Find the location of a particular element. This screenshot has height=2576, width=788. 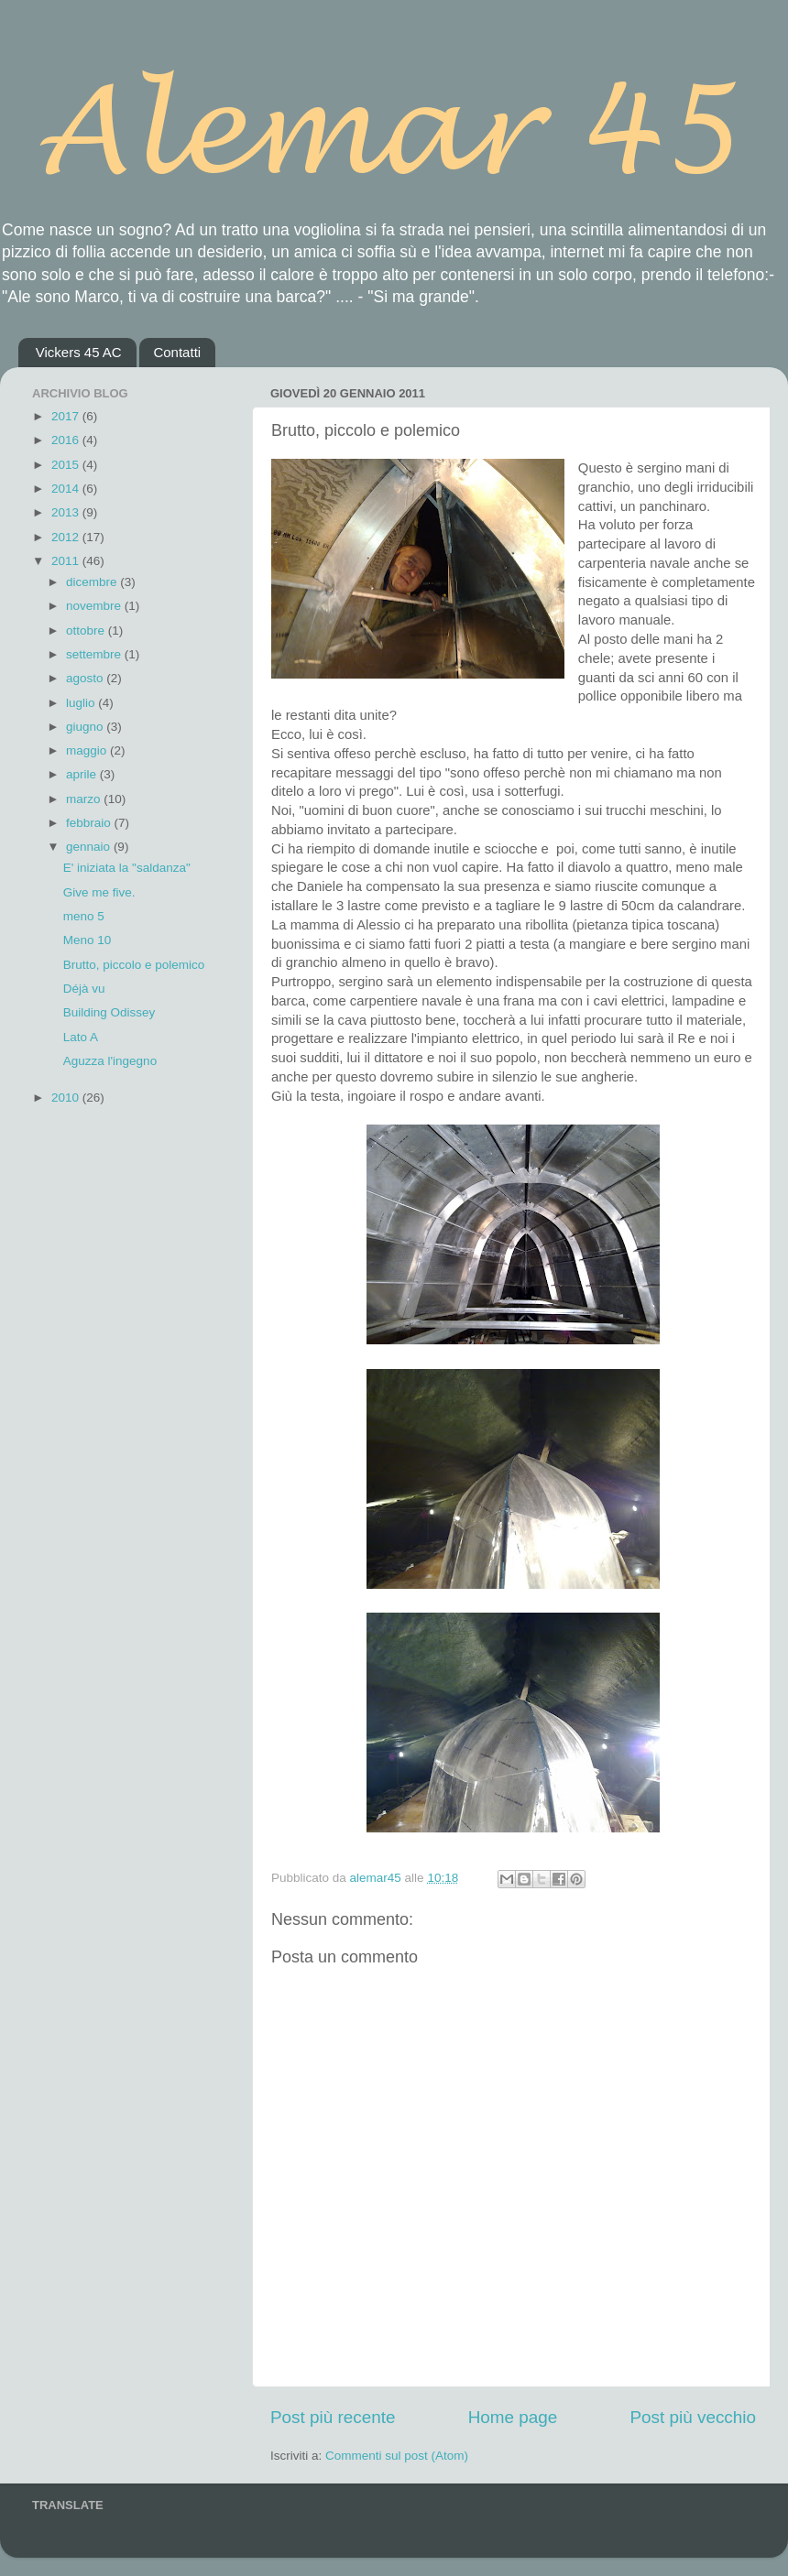

luglio is located at coordinates (82, 703).